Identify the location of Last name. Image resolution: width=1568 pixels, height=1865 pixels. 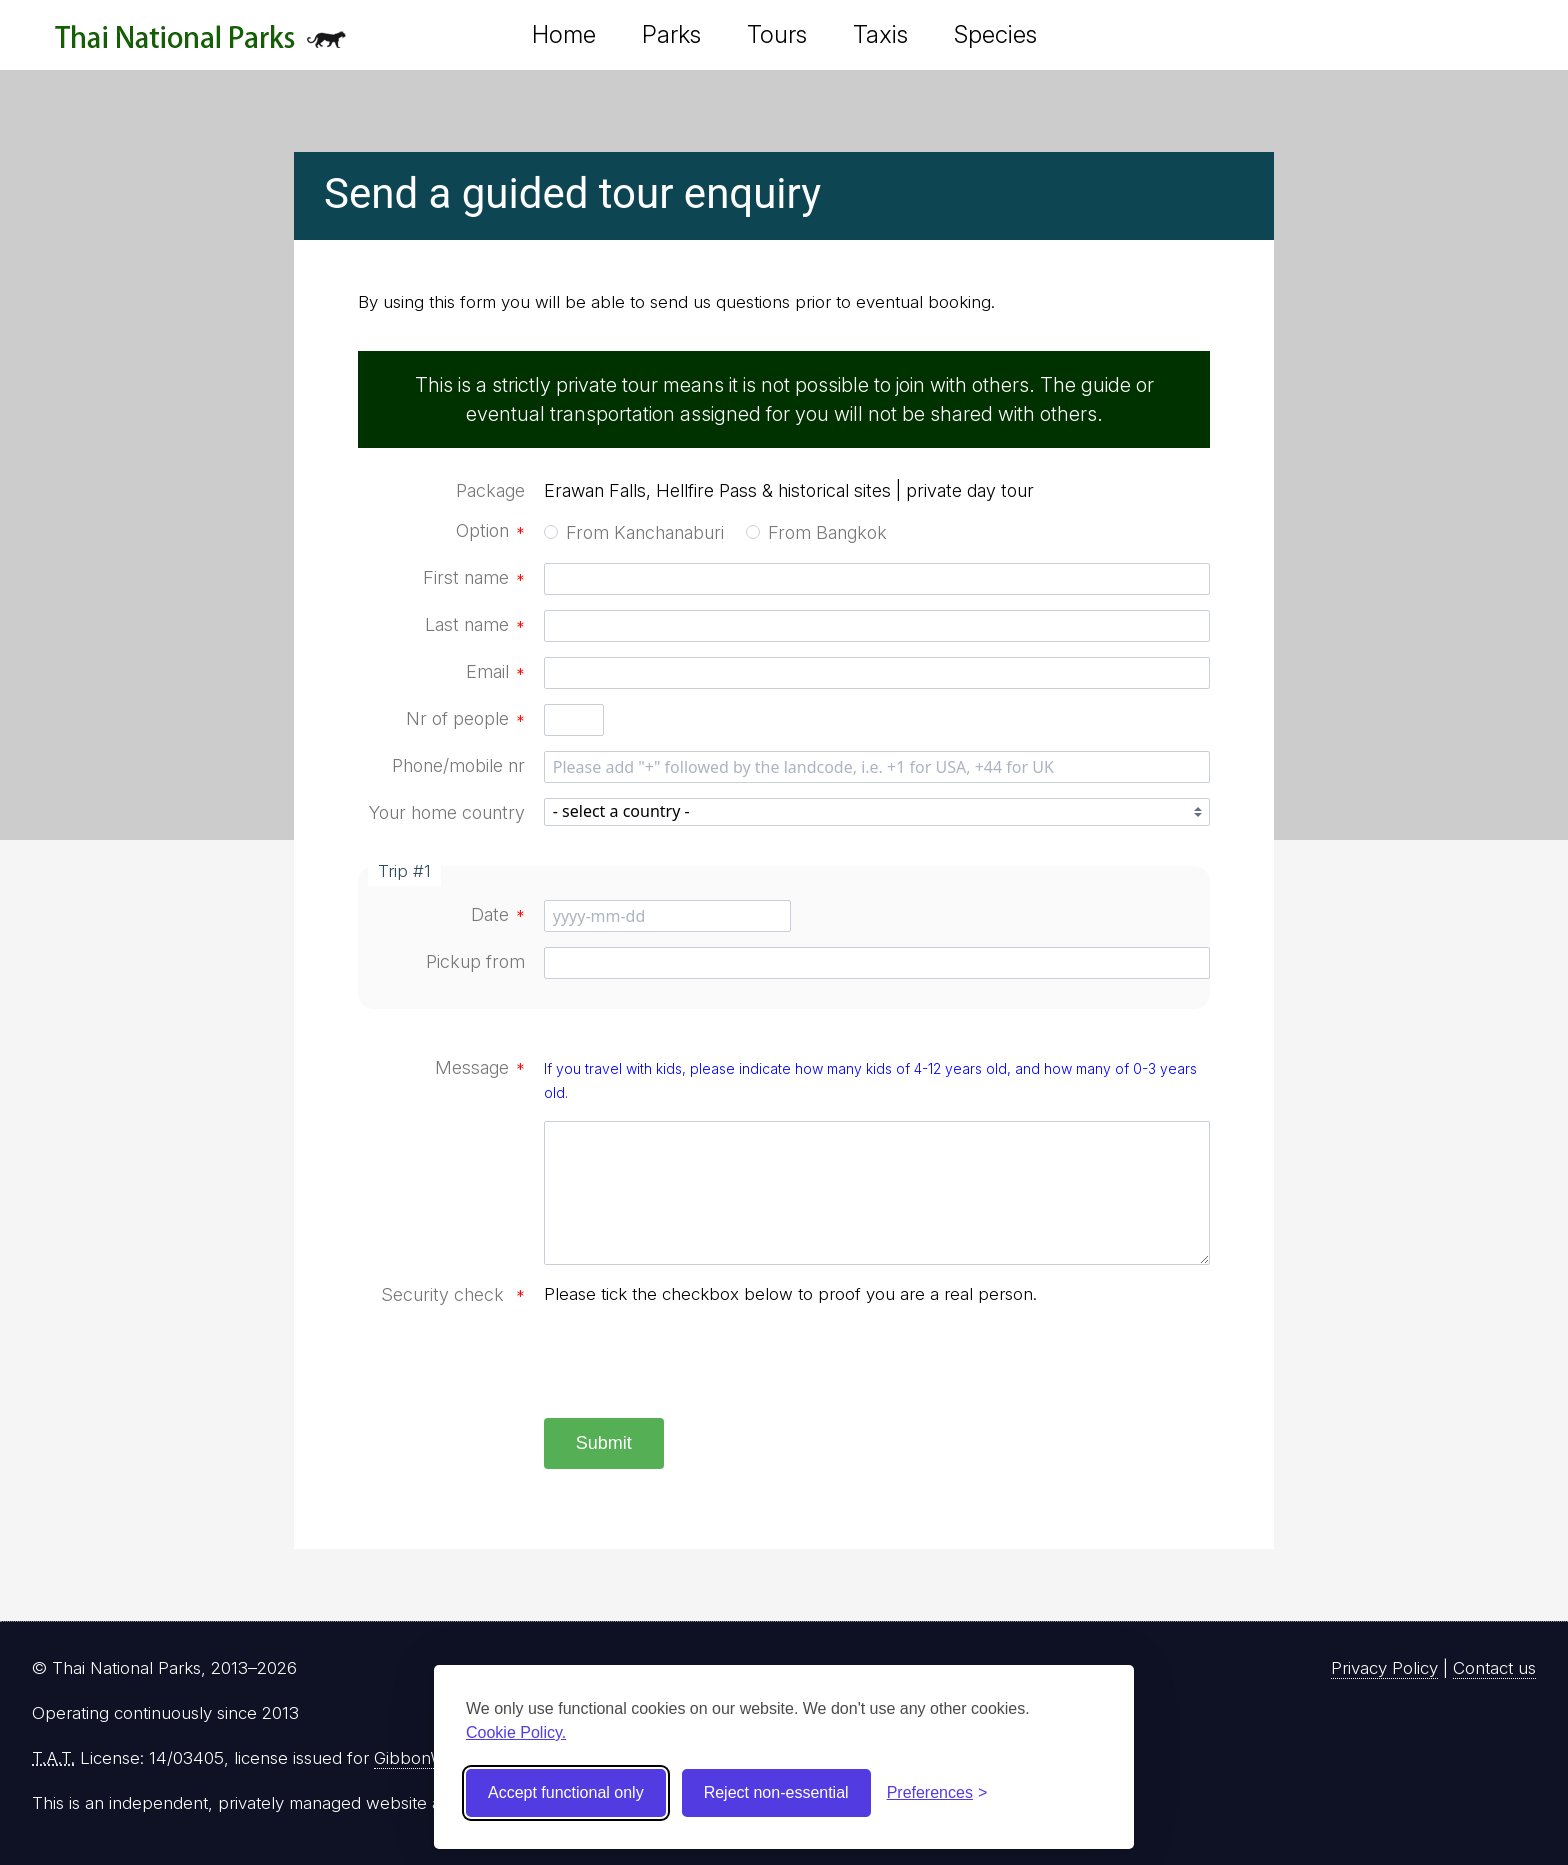
(475, 624).